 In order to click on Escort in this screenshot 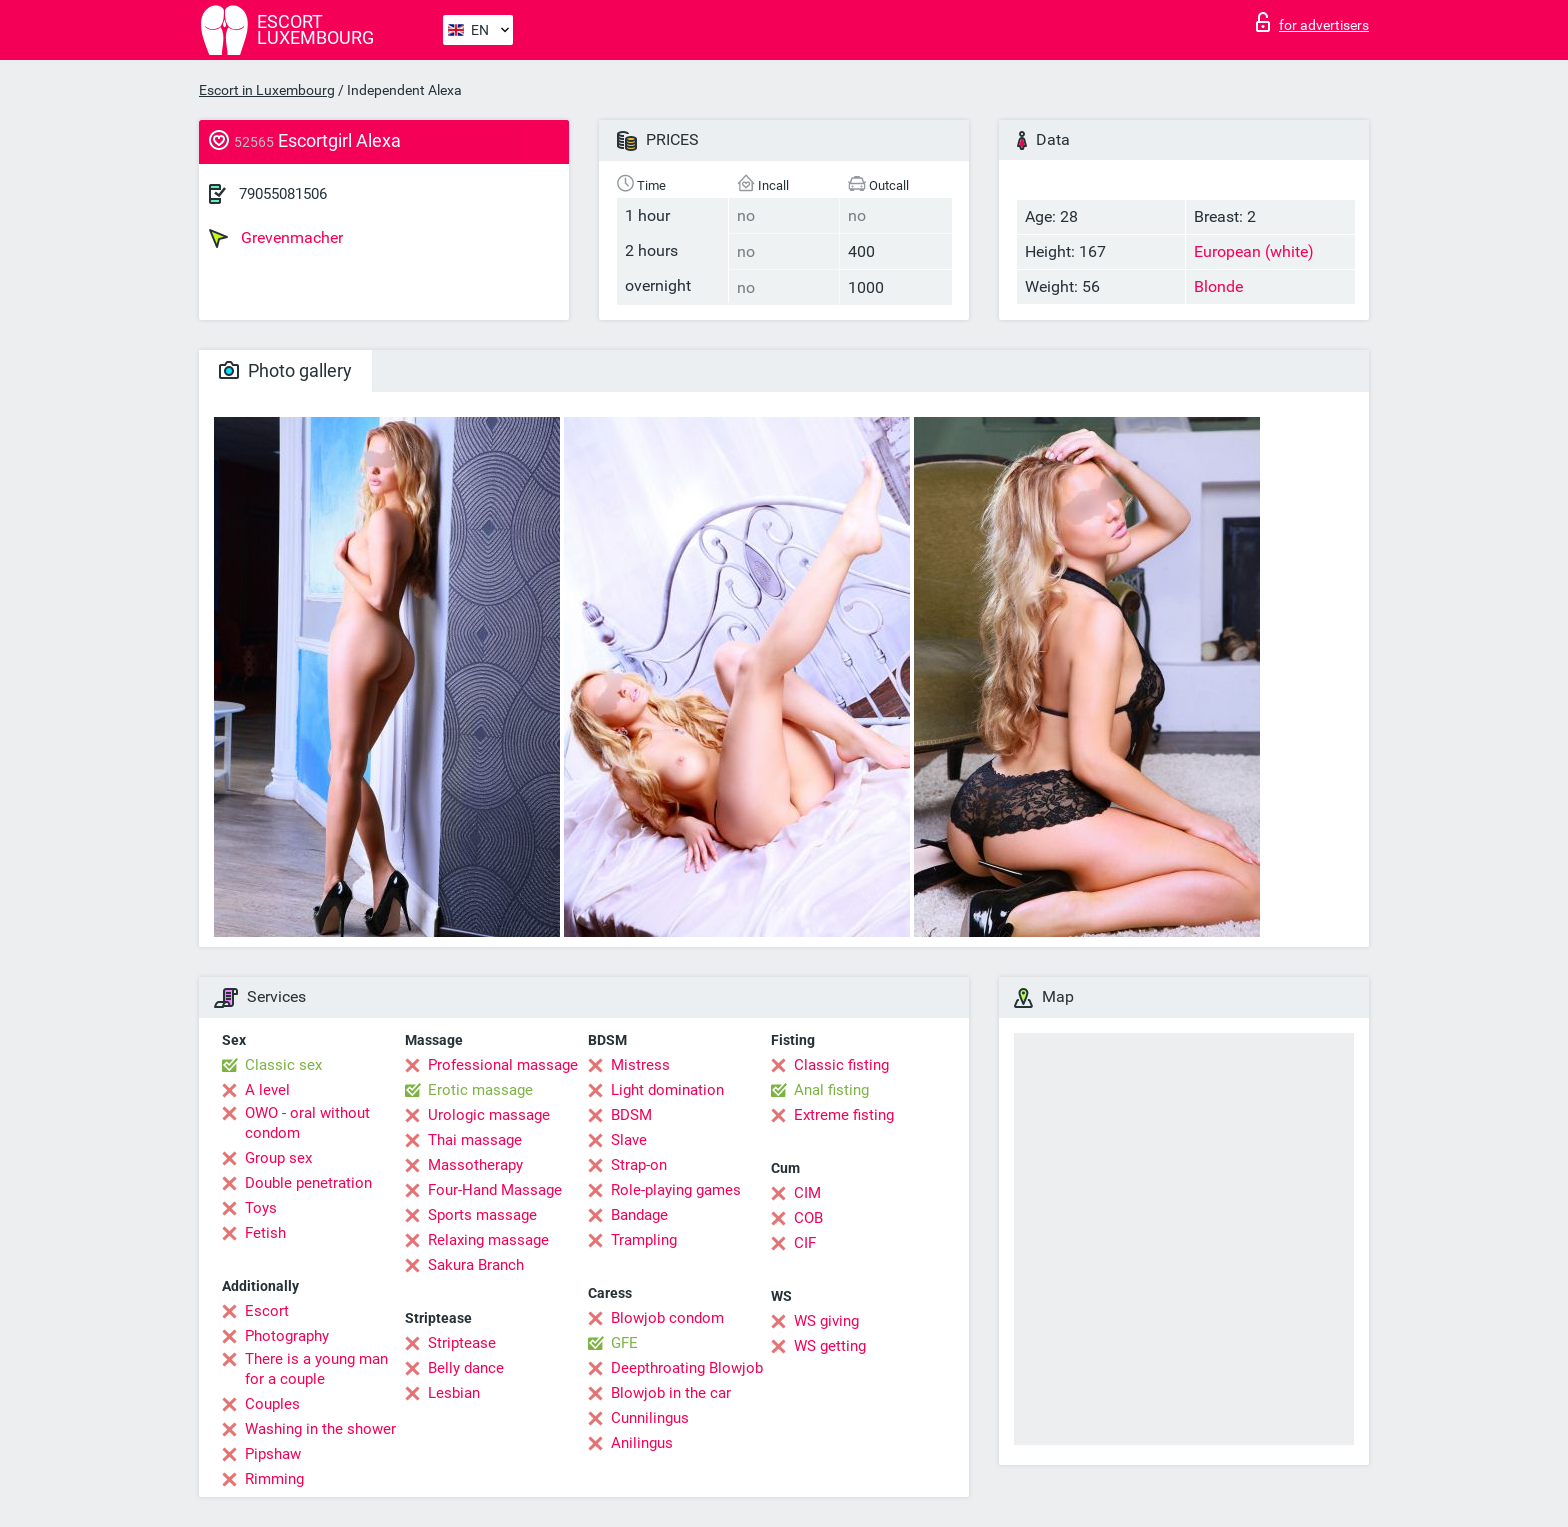, I will do `click(267, 1311)`.